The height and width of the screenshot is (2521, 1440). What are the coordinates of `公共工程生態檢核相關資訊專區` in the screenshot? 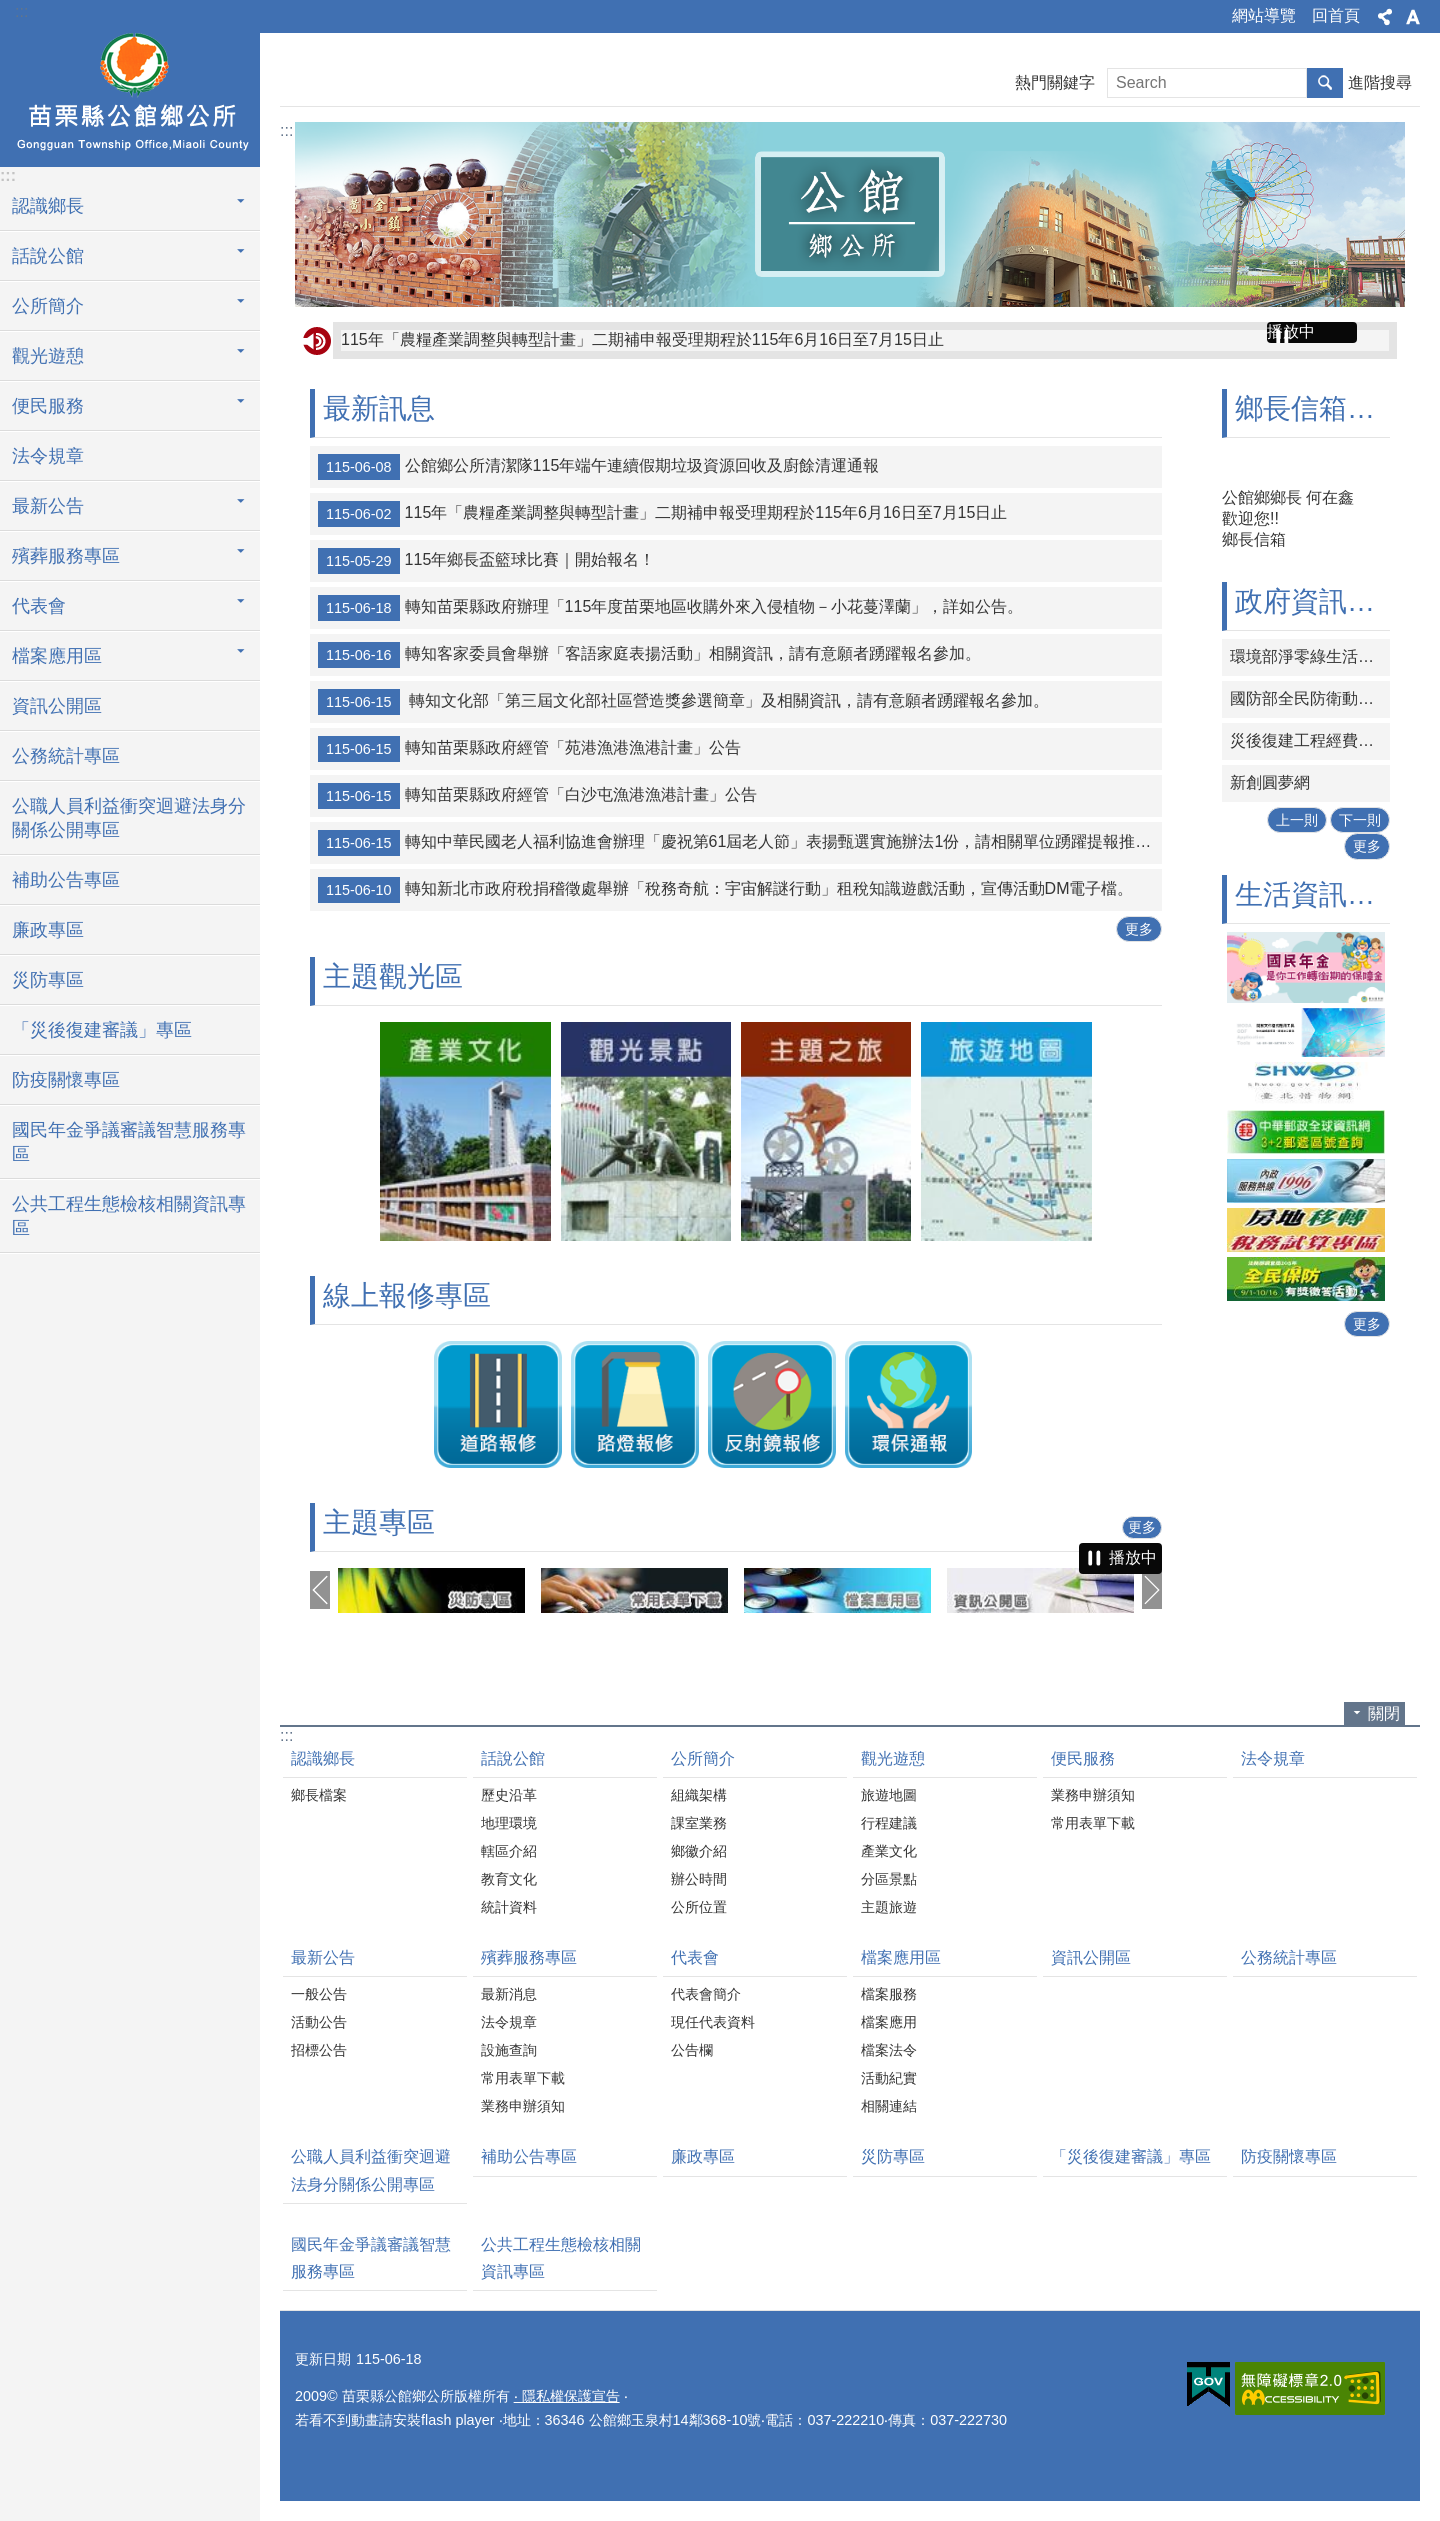 It's located at (129, 1216).